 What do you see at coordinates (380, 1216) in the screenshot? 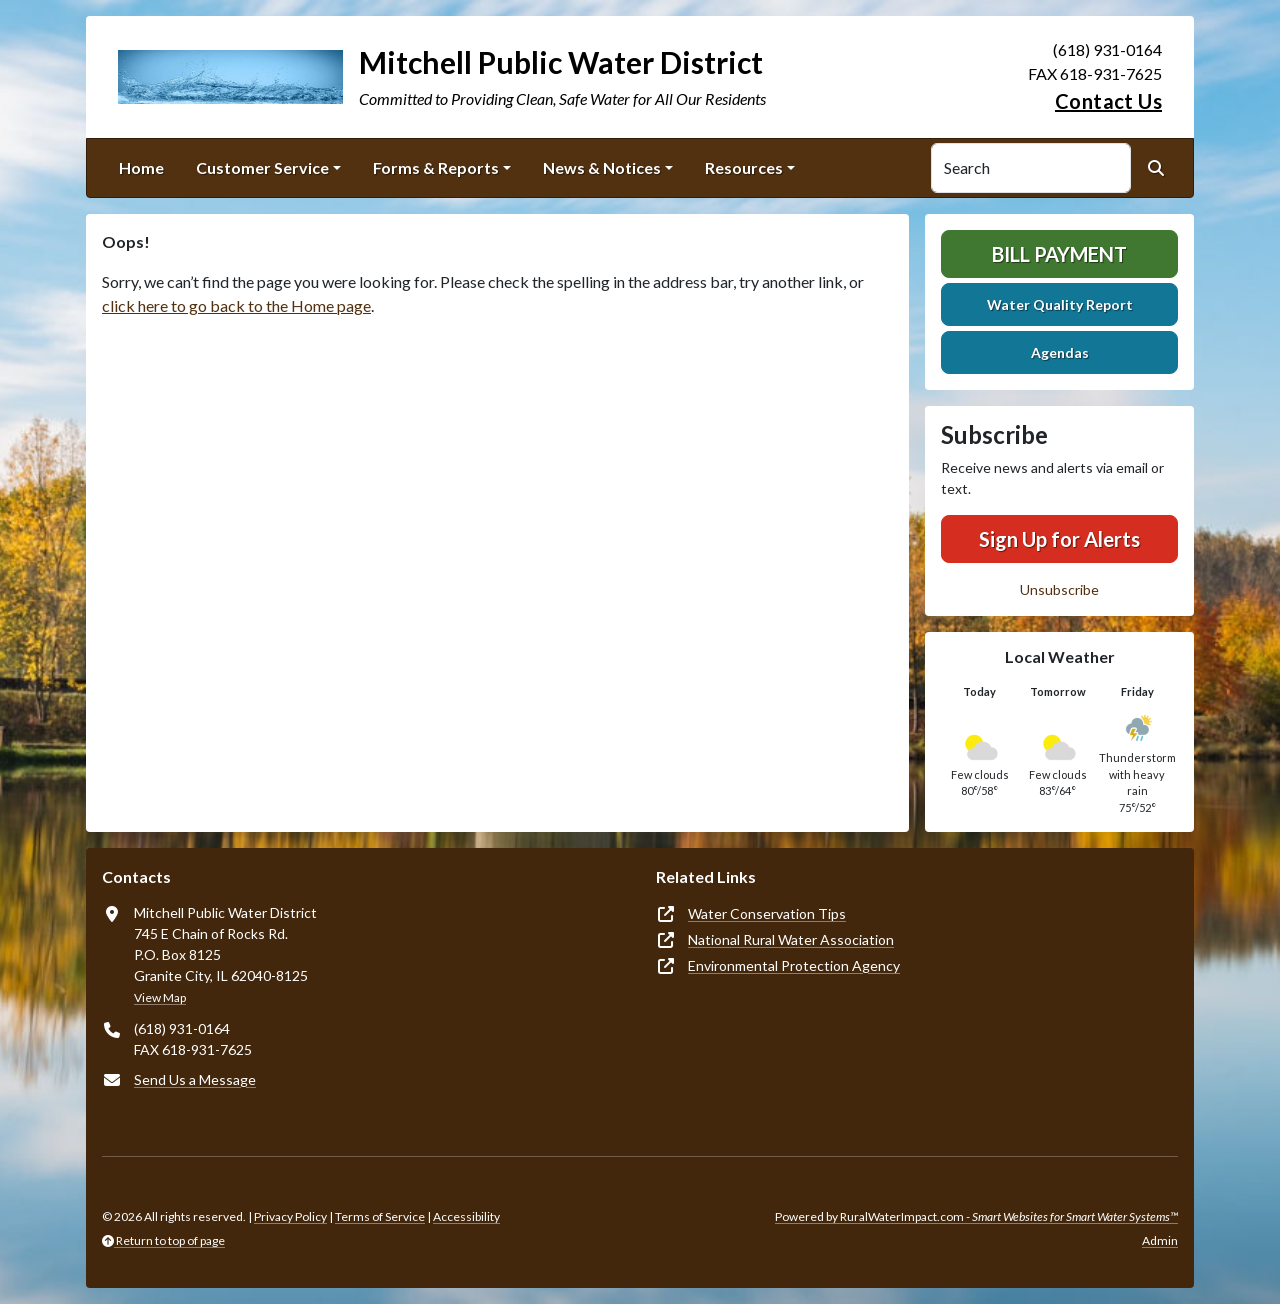
I see `Terms of Service` at bounding box center [380, 1216].